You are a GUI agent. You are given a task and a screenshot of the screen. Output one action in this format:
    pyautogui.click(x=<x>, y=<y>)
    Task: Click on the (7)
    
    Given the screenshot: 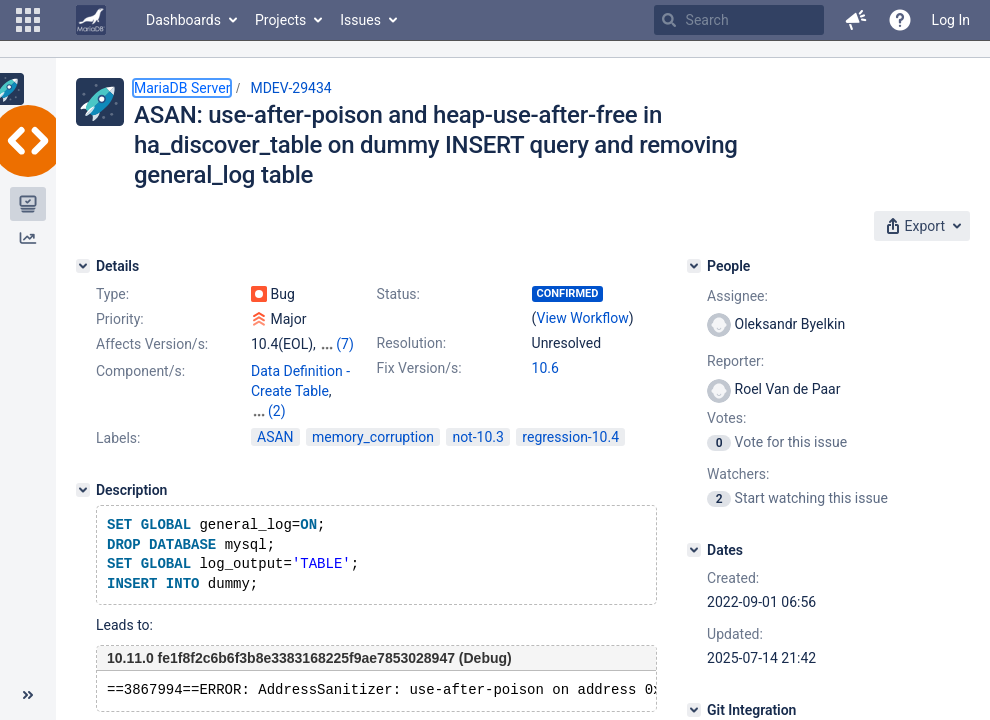 What is the action you would take?
    pyautogui.click(x=345, y=344)
    